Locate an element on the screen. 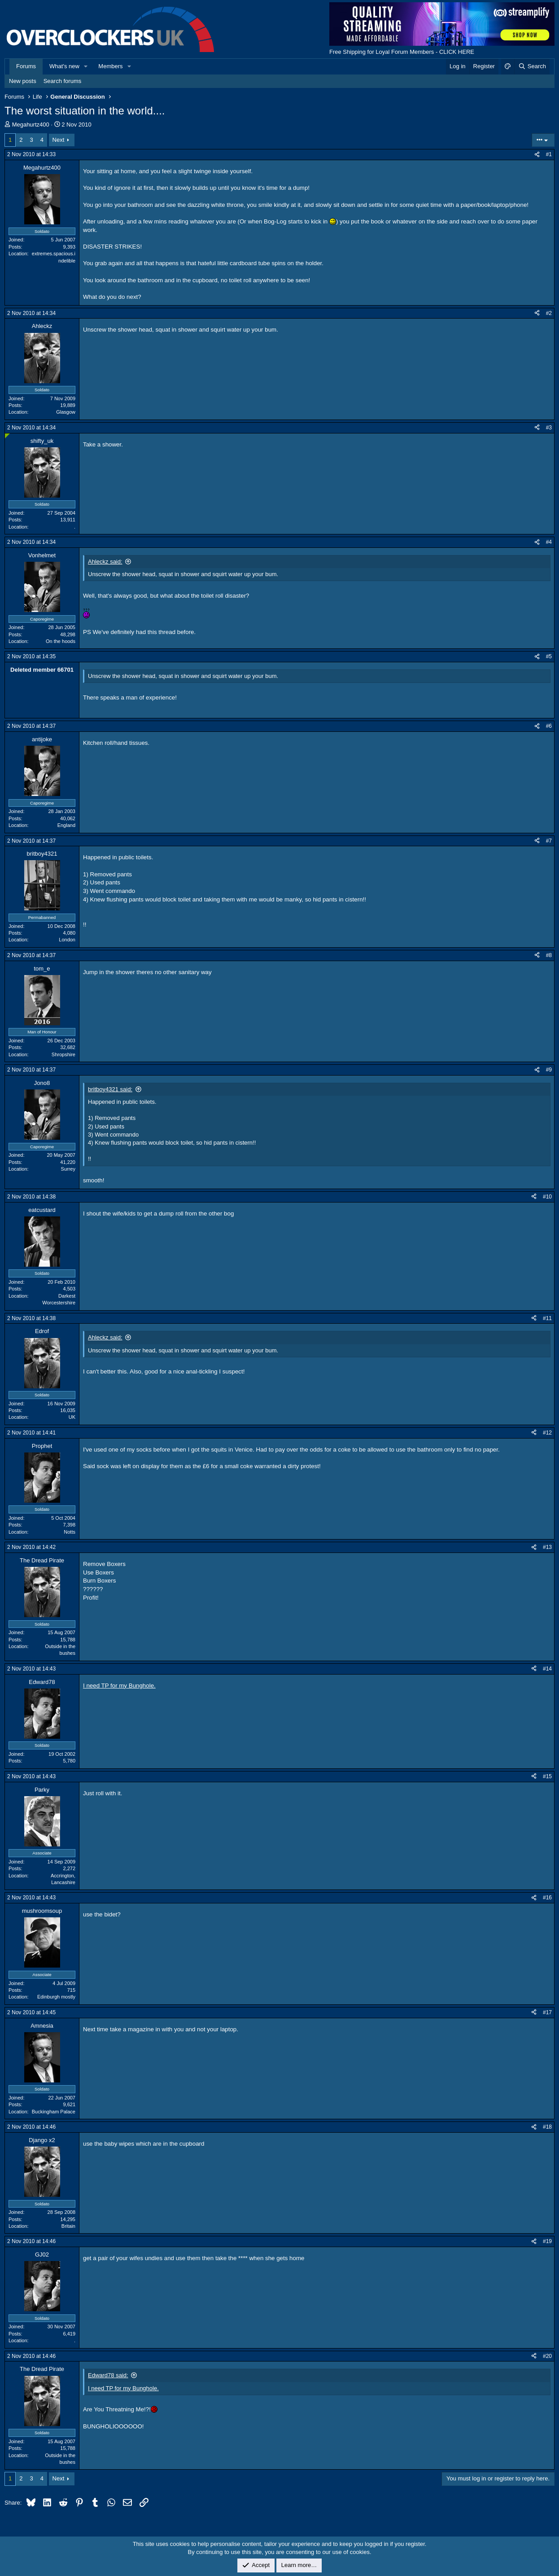 This screenshot has height=2576, width=559. Megahurtz400 is located at coordinates (30, 124).